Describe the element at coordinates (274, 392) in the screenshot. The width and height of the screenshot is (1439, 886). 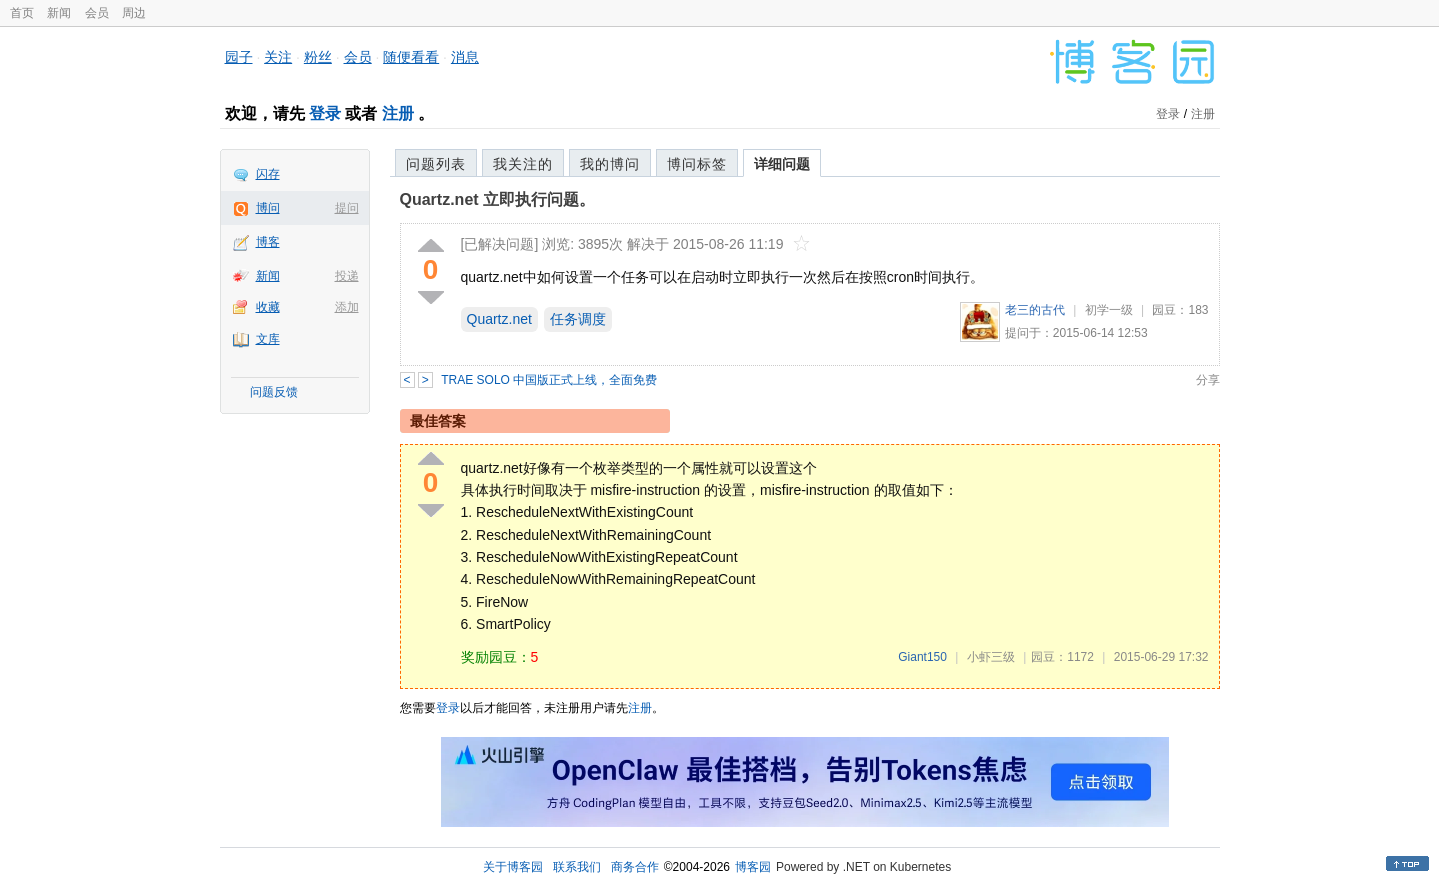
I see `问题反馈` at that location.